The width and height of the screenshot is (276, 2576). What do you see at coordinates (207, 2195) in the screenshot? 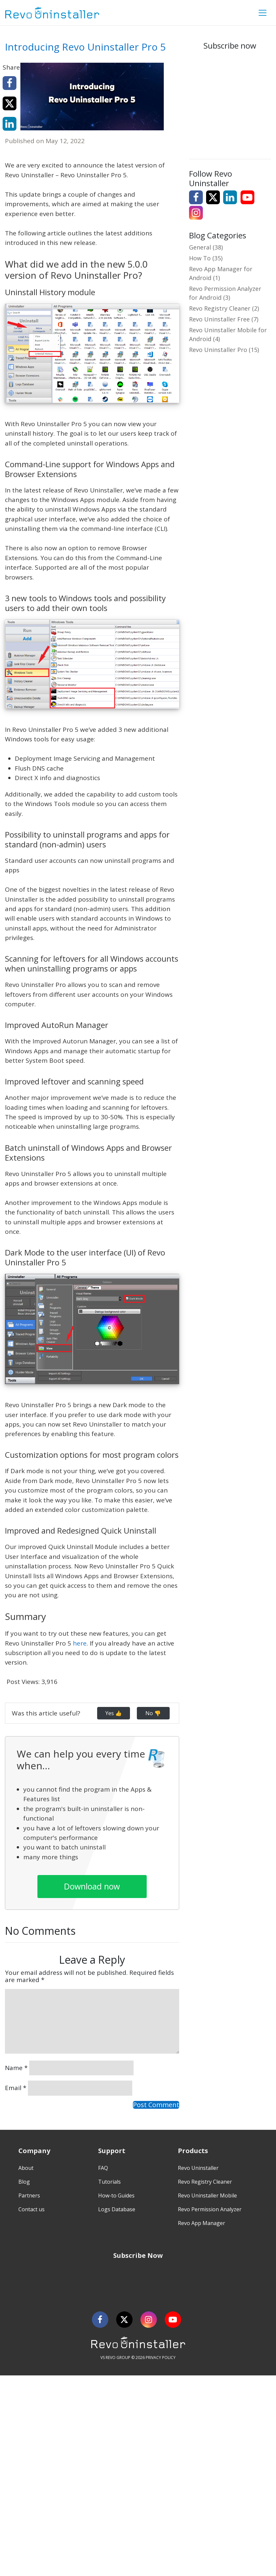
I see `Revo Uninstaller Mobile` at bounding box center [207, 2195].